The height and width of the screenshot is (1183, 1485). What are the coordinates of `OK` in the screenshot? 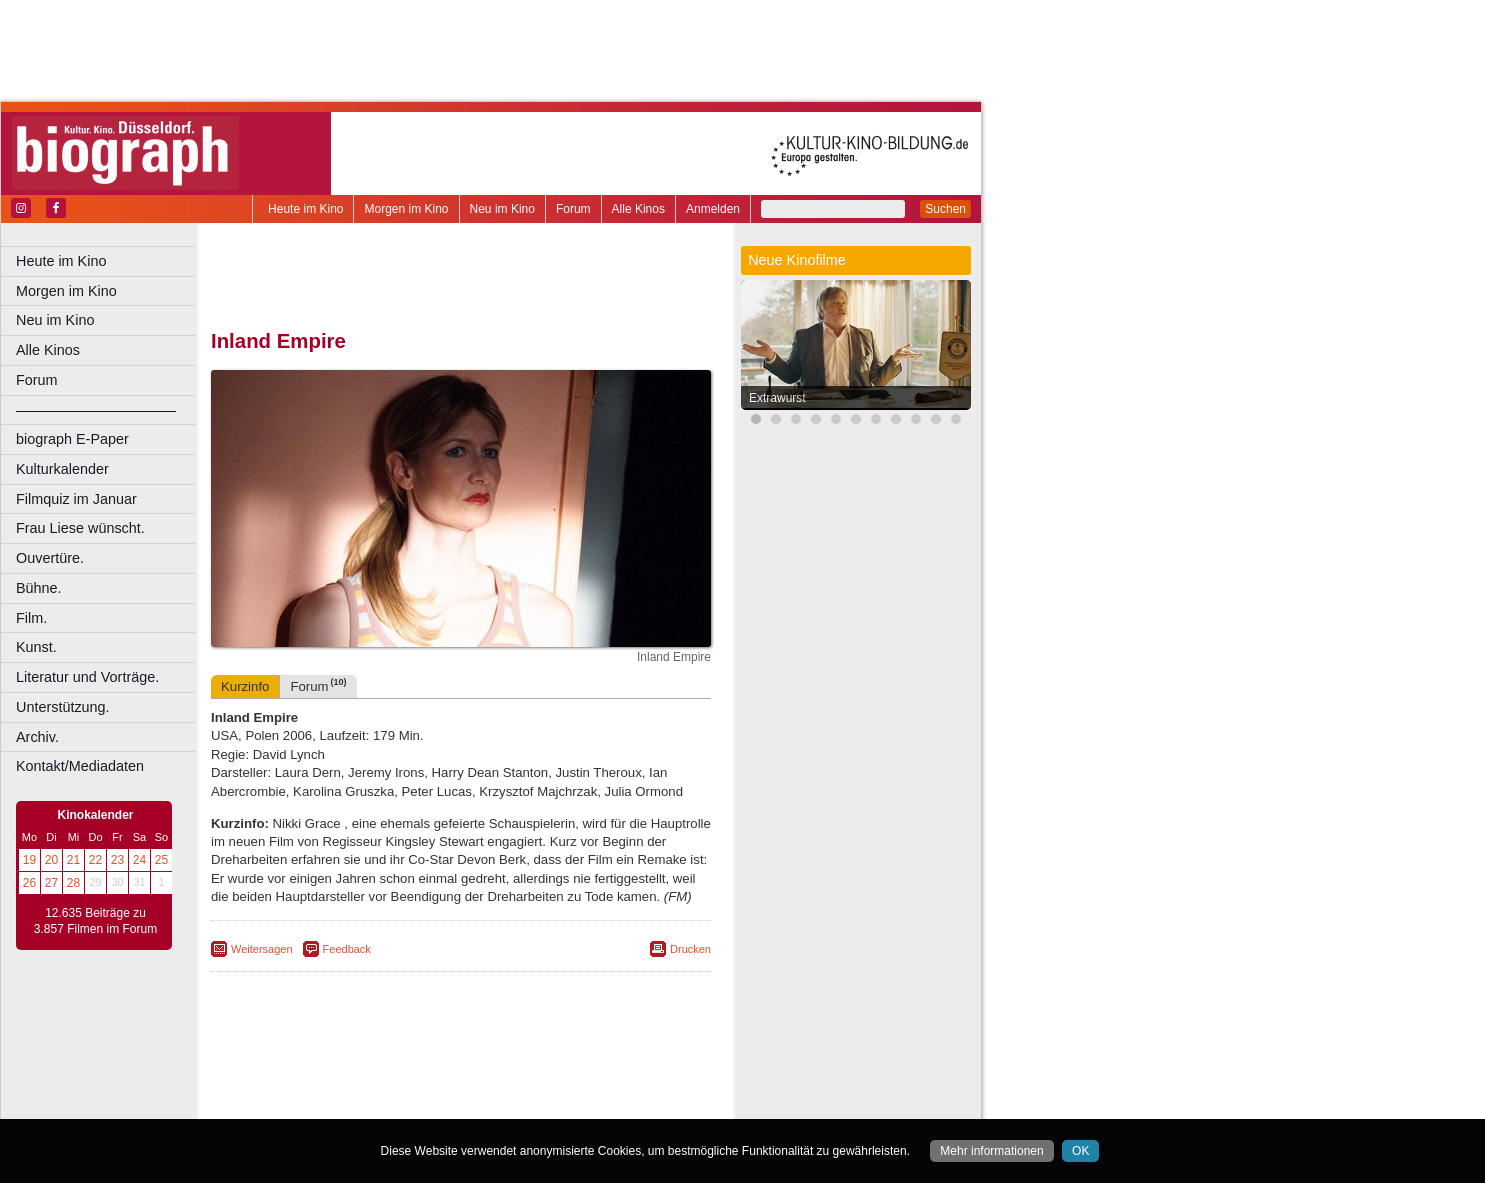 It's located at (1080, 1151).